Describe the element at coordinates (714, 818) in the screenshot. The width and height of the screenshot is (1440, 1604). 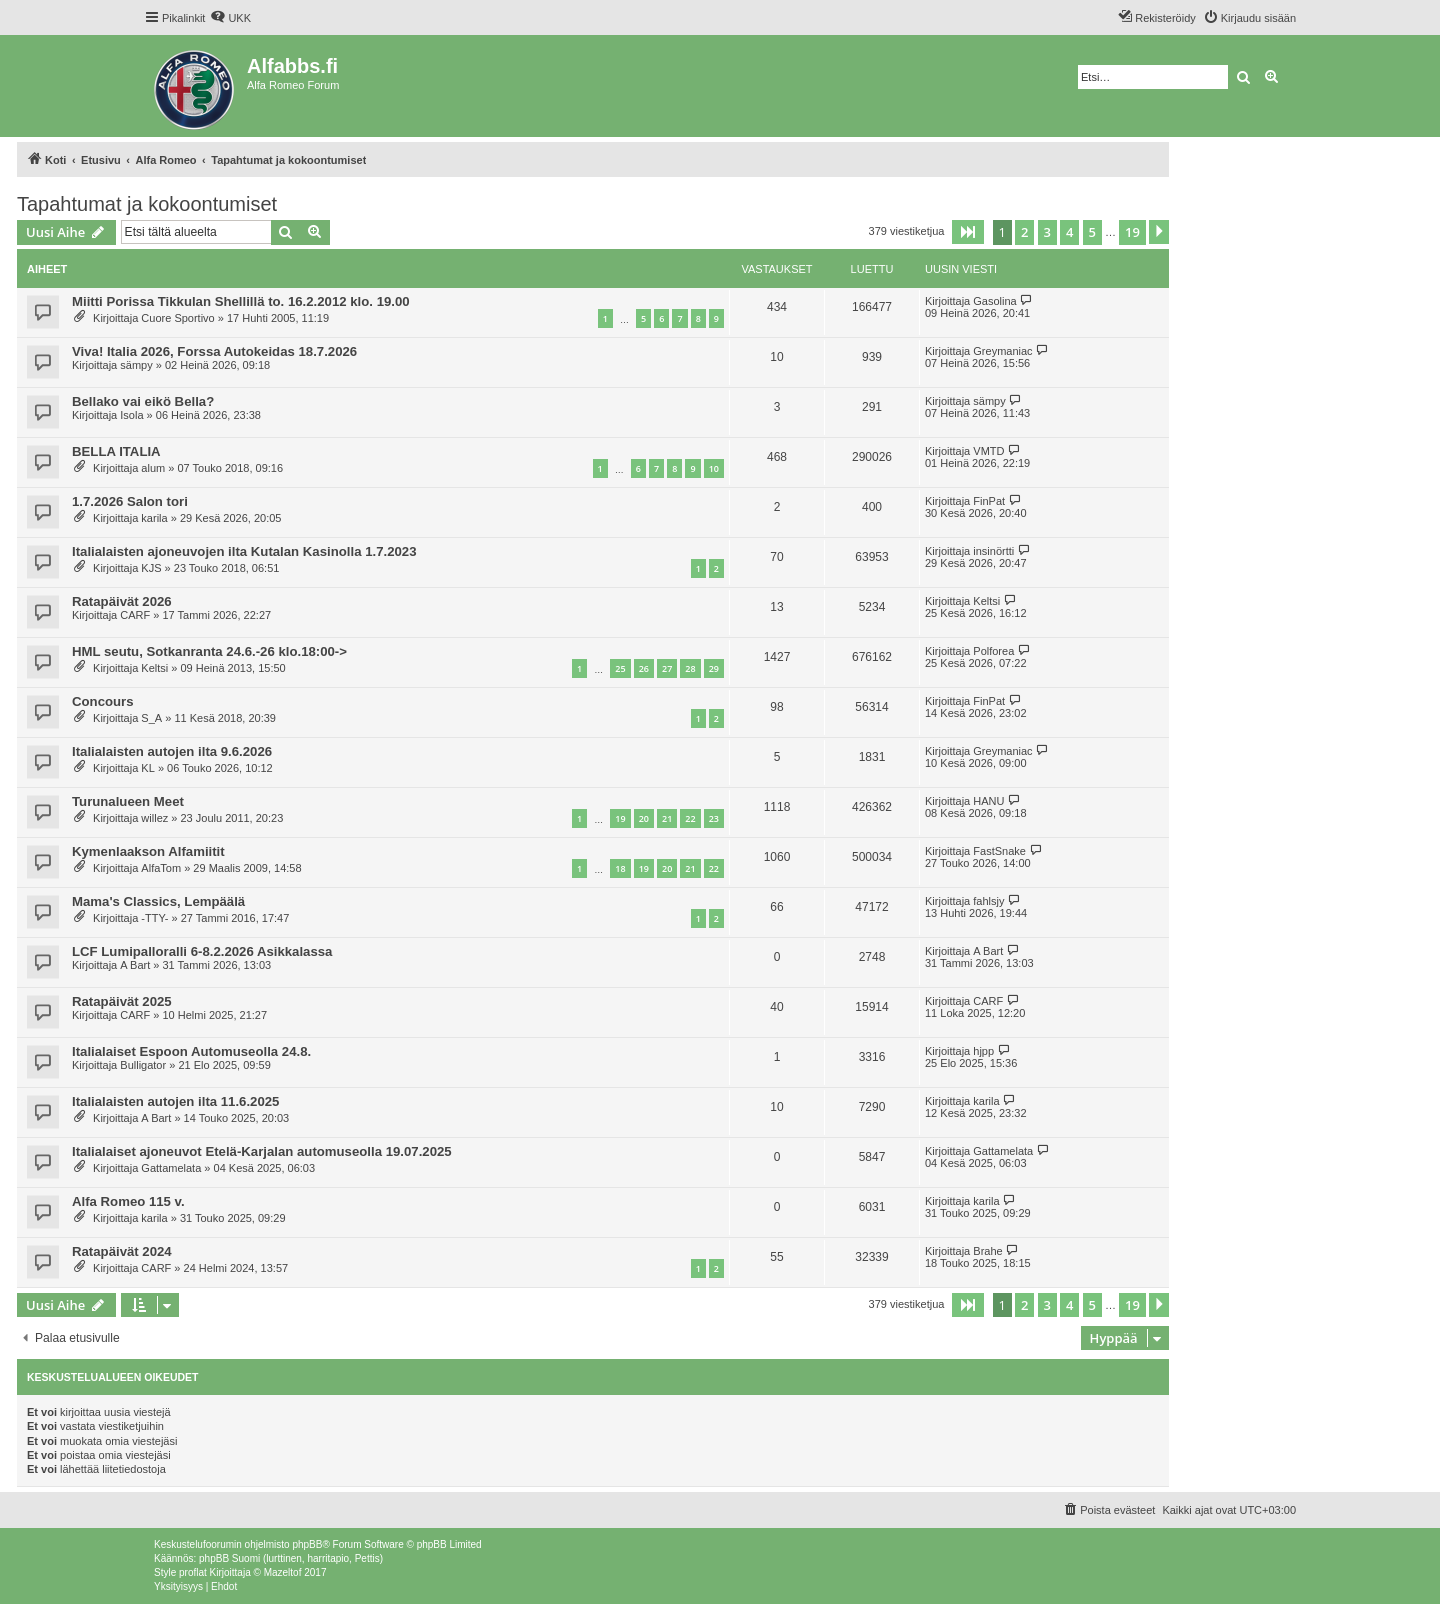
I see `23` at that location.